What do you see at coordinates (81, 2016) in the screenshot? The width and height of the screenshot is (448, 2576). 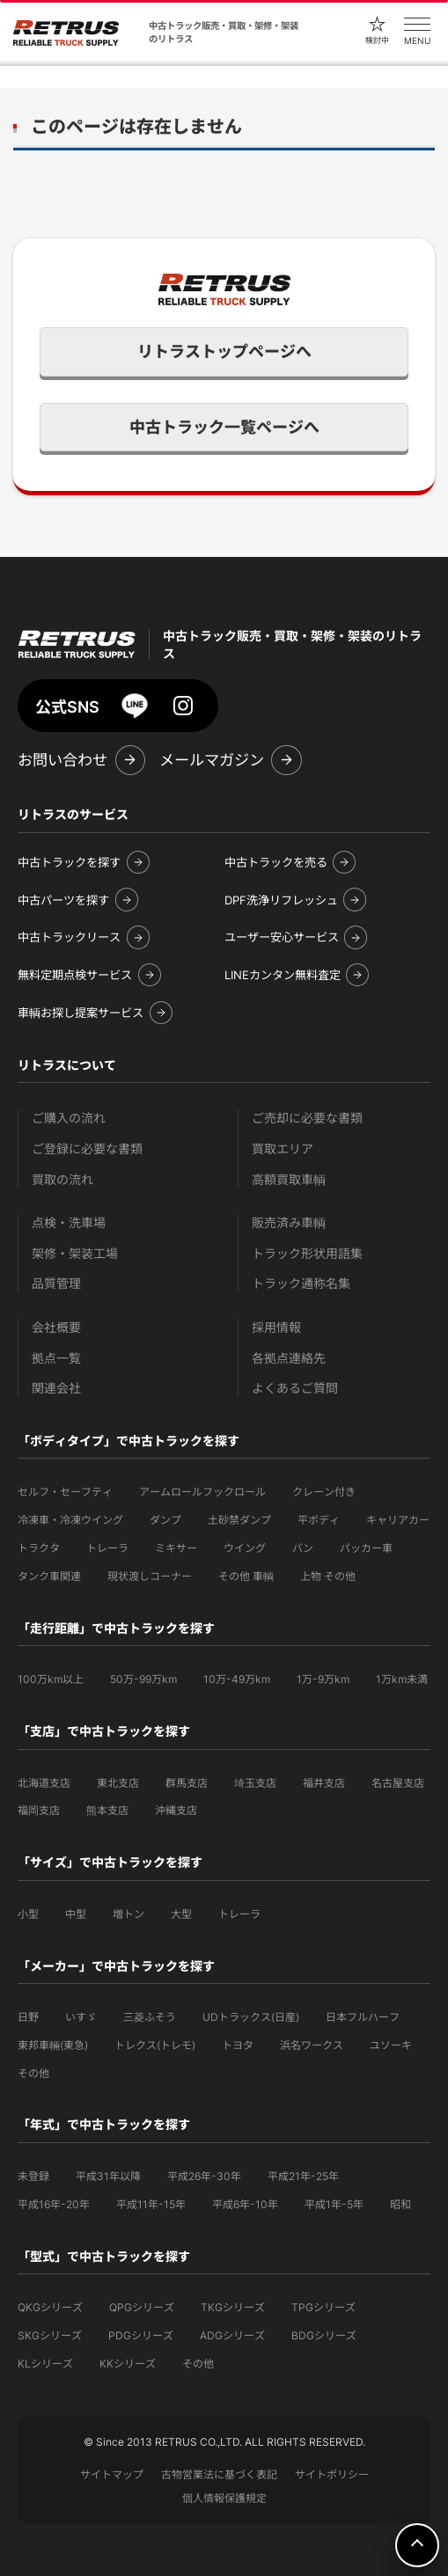 I see `いすゞ` at bounding box center [81, 2016].